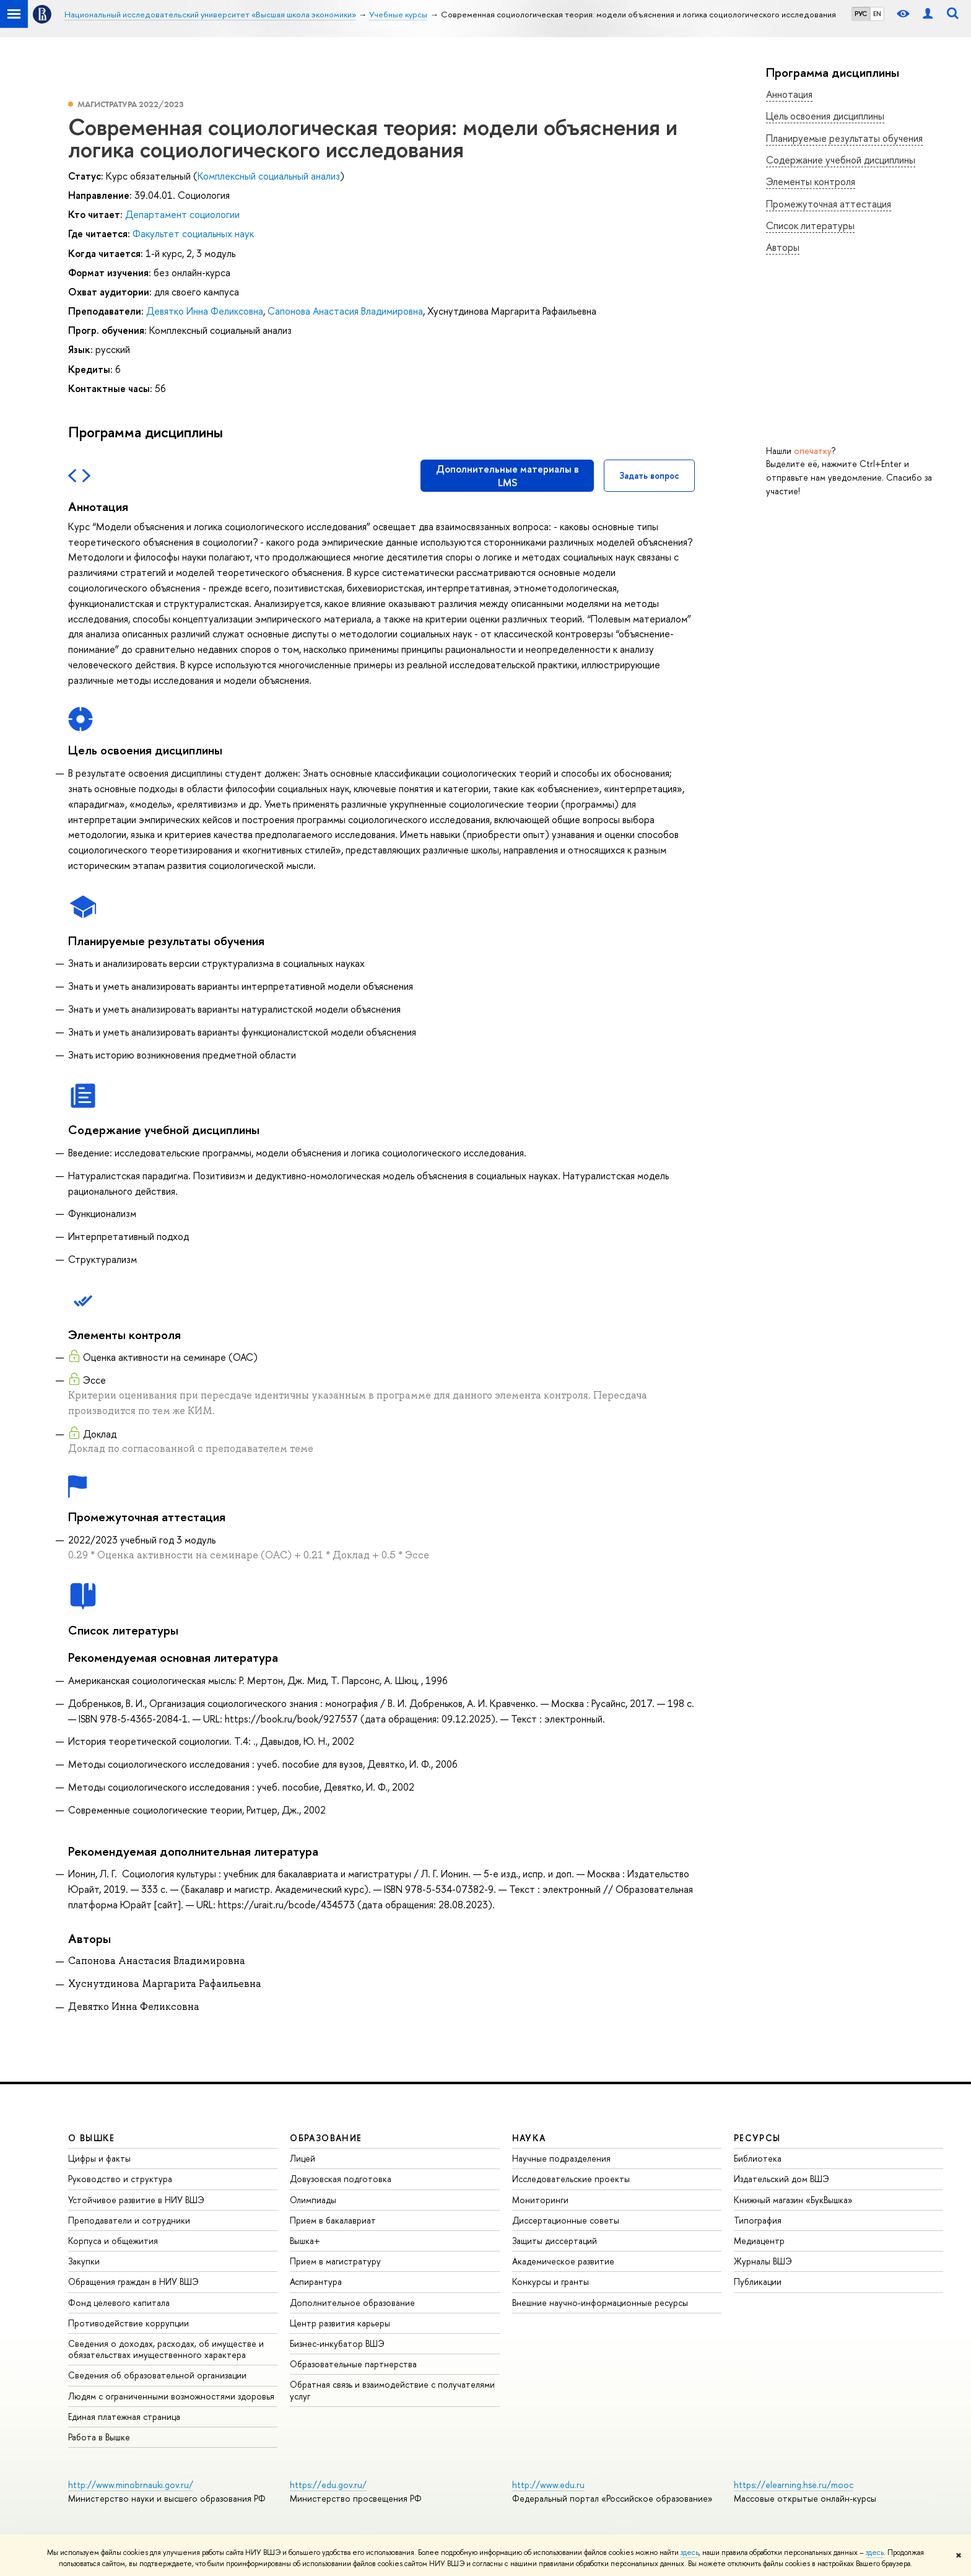 The width and height of the screenshot is (971, 2576). I want to click on здесь, so click(690, 2552).